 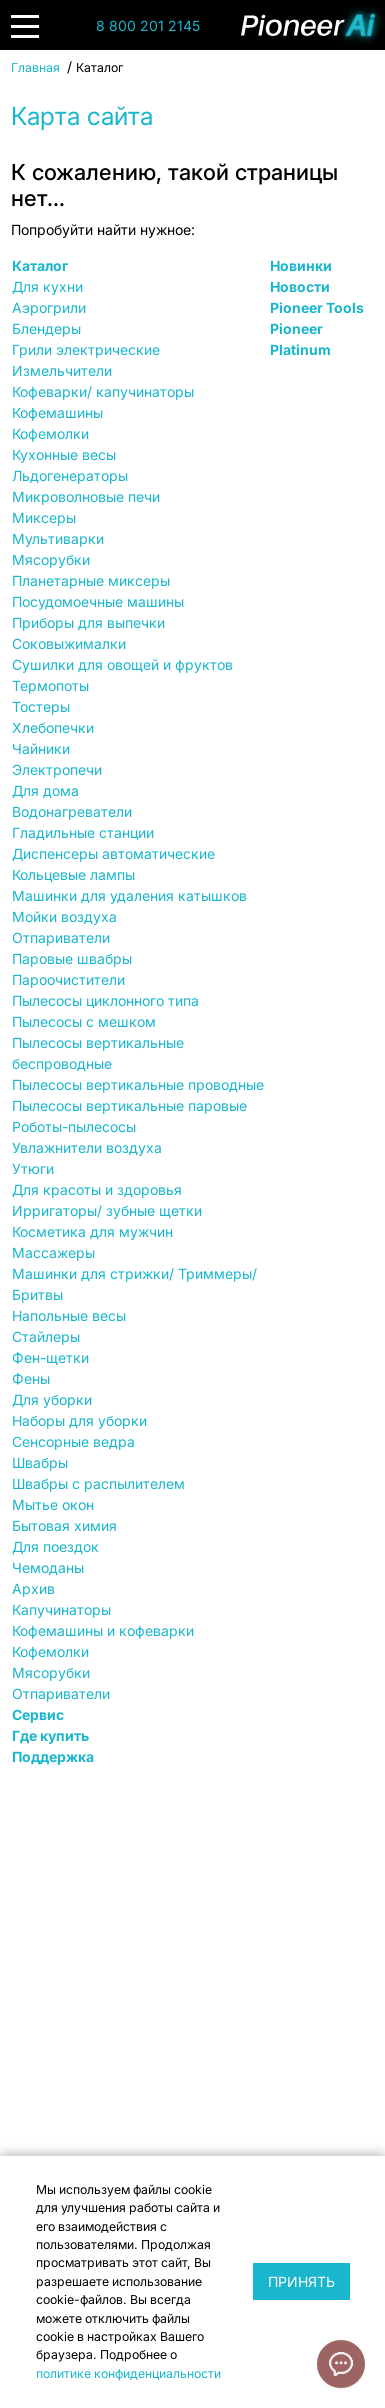 I want to click on Термопоты, so click(x=50, y=685).